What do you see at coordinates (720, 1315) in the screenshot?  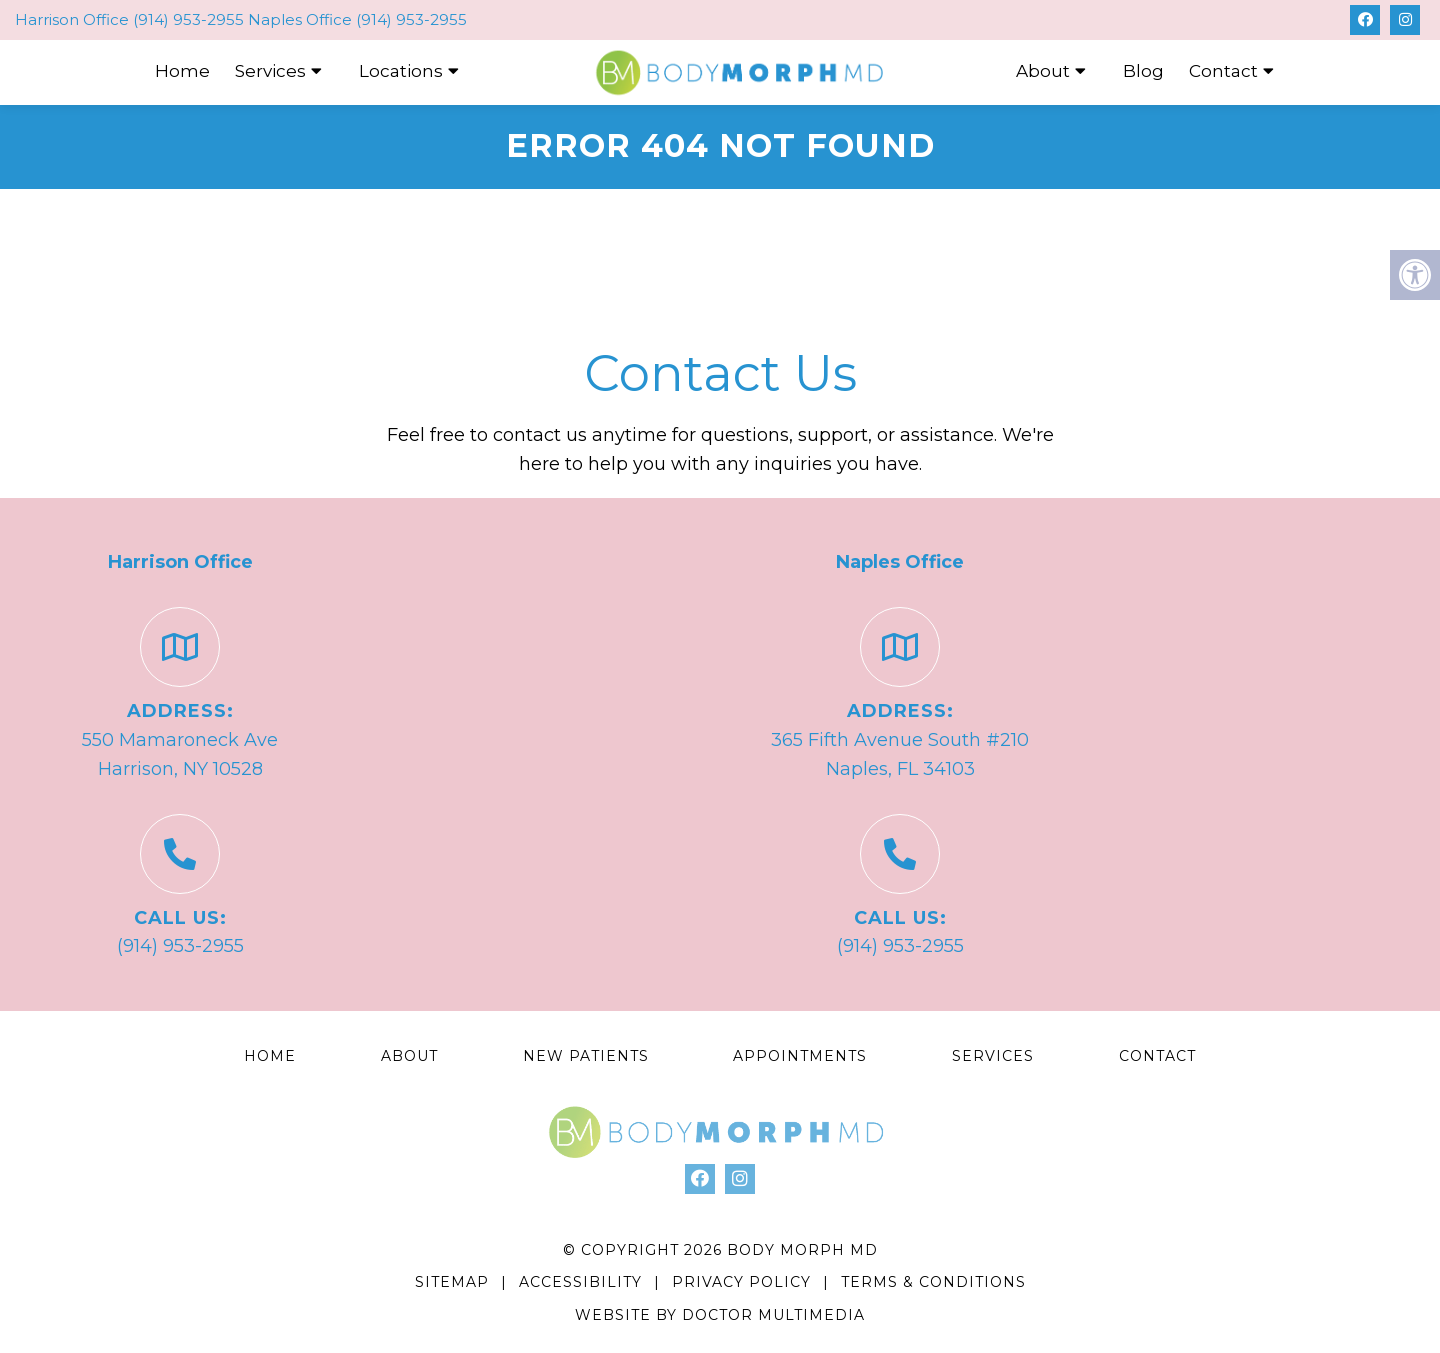 I see `Website by DOCTOR Multimedia` at bounding box center [720, 1315].